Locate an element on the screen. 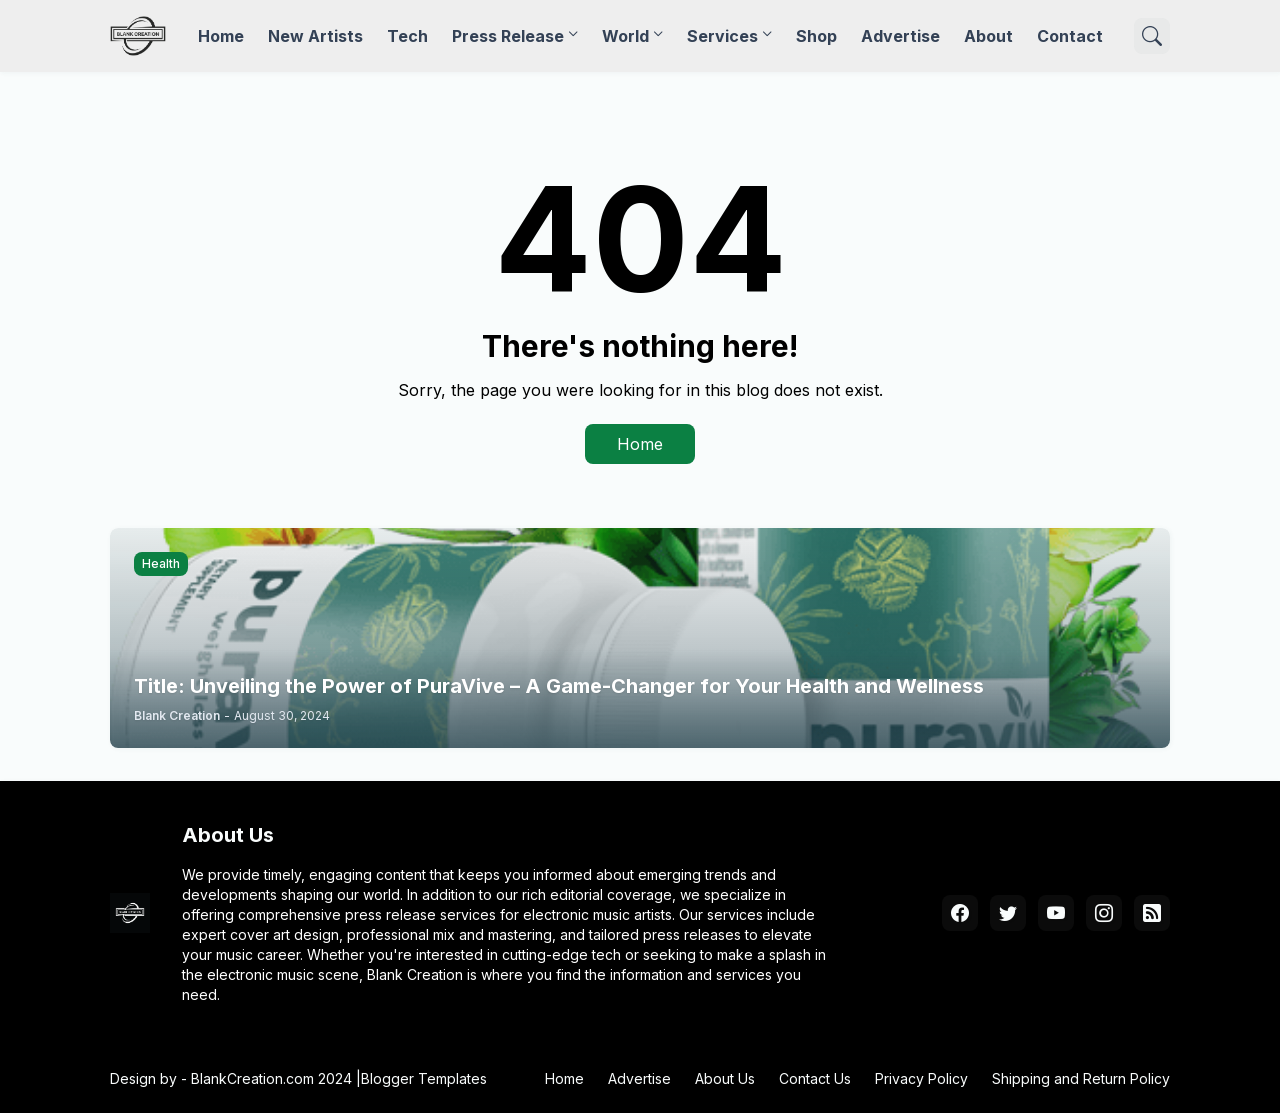 This screenshot has height=1113, width=1280. Blogger Templates is located at coordinates (424, 1078).